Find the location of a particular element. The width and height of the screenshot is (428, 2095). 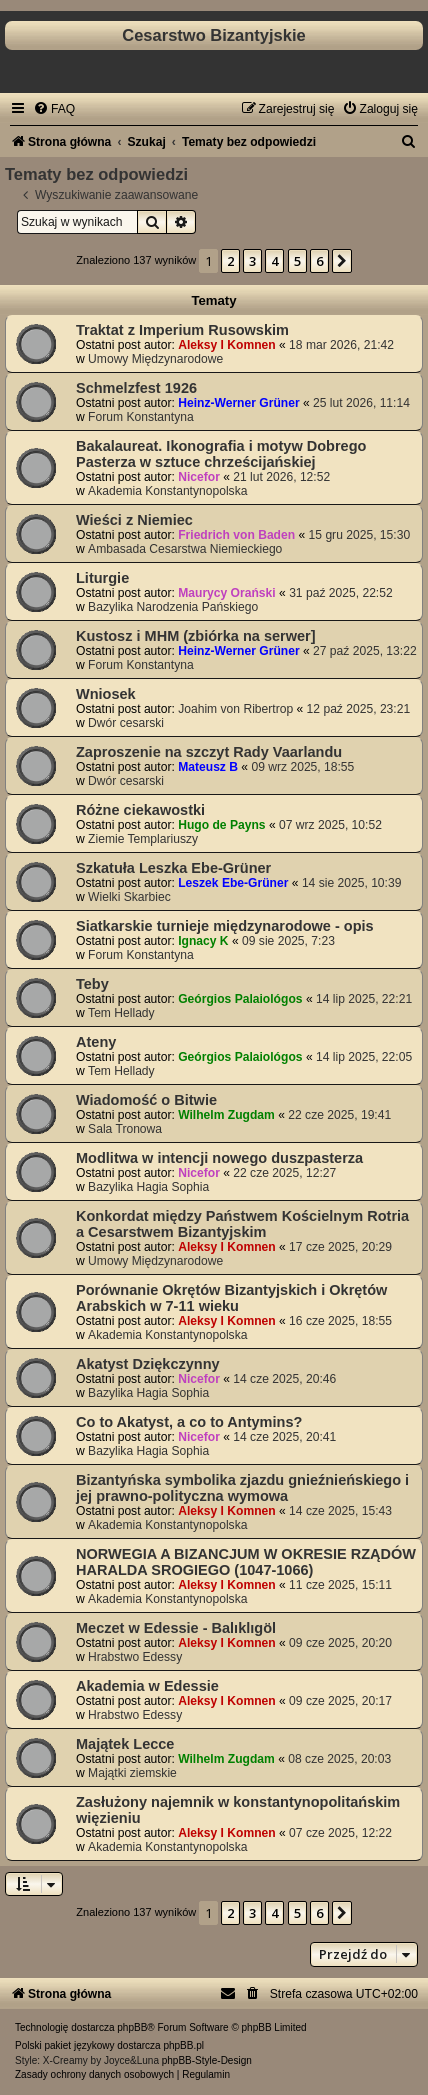

Porównanie Okrętów Bizantyjskich i Okrętów Arabskich w 7-11 wieku is located at coordinates (231, 1298).